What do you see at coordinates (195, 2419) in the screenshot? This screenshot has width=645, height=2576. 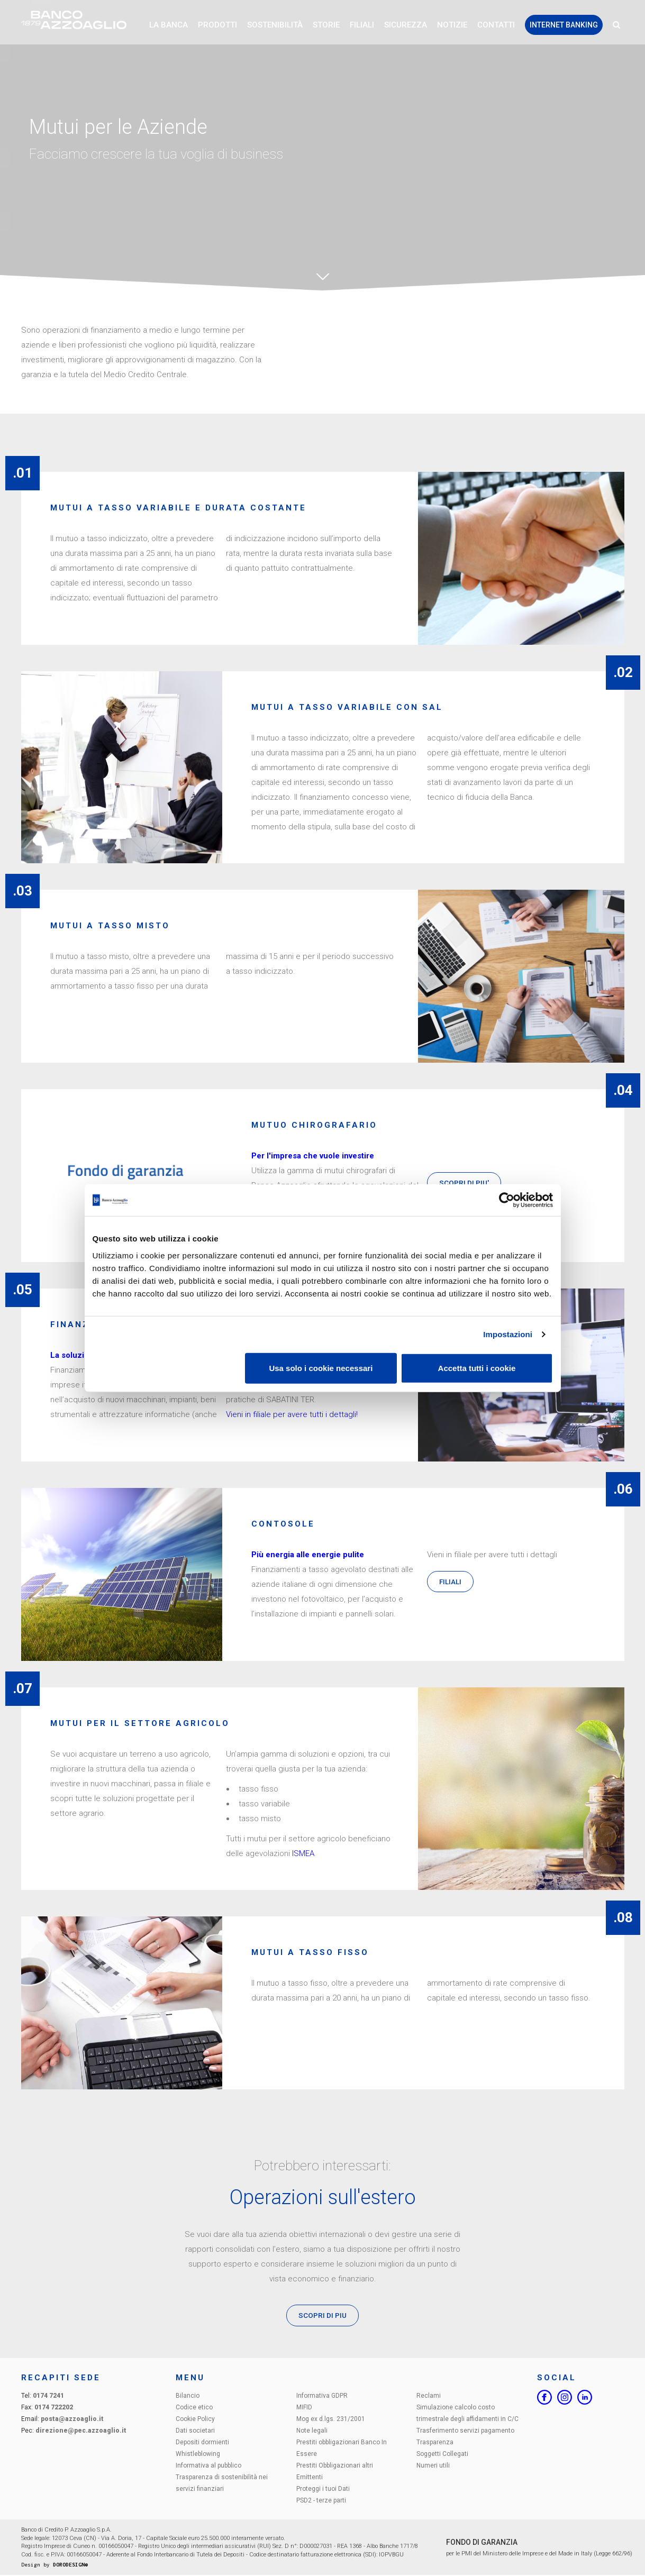 I see `Cookie Policy` at bounding box center [195, 2419].